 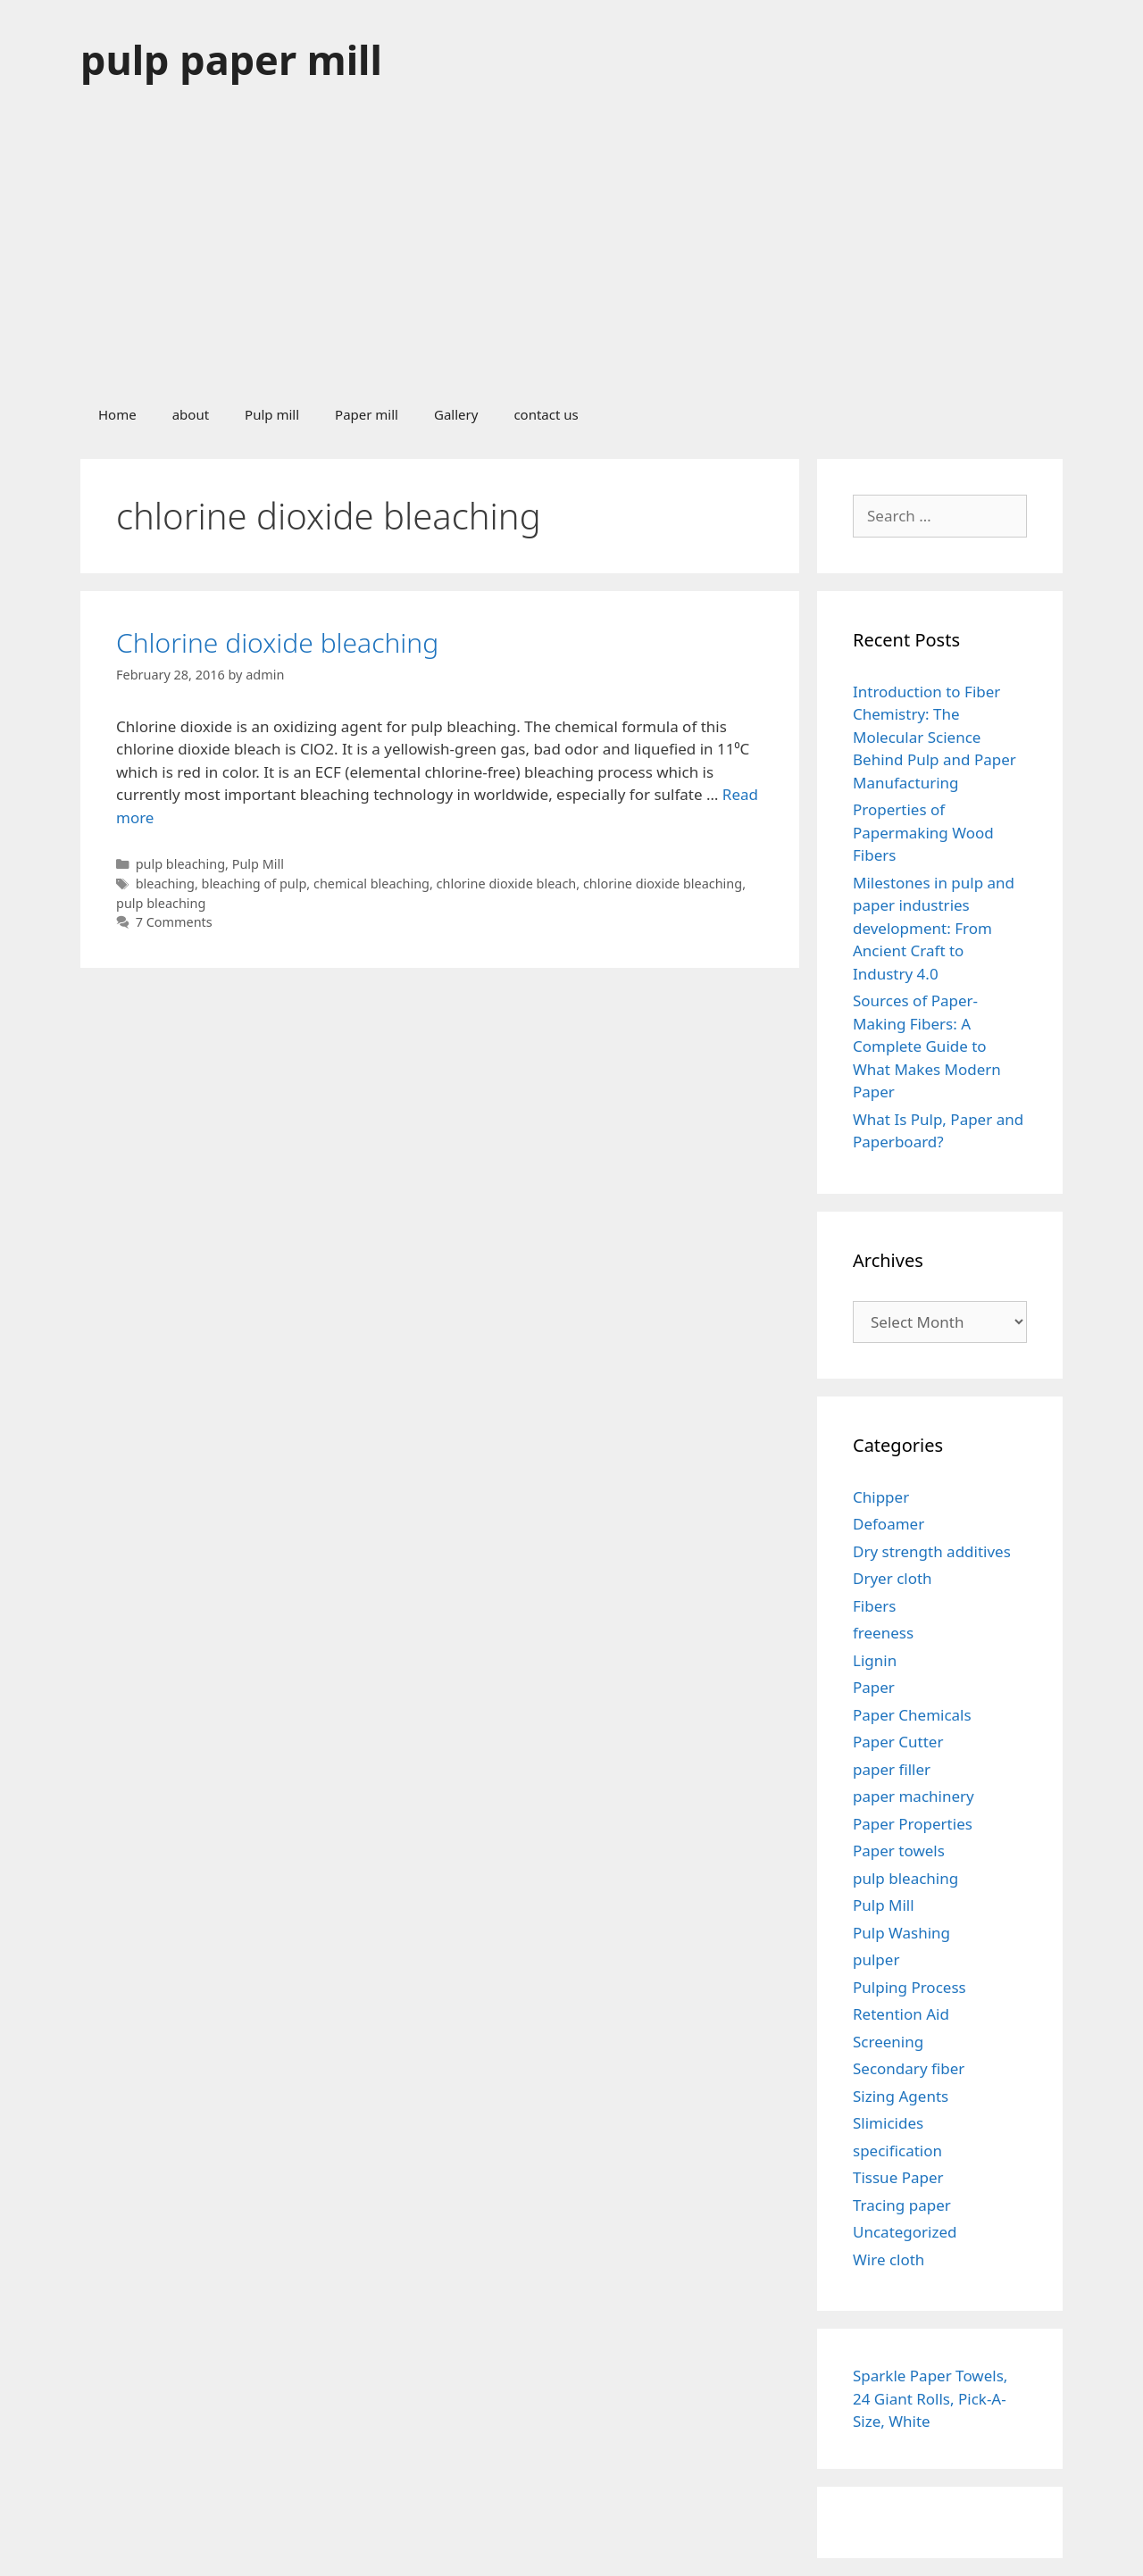 What do you see at coordinates (883, 1632) in the screenshot?
I see `freeness` at bounding box center [883, 1632].